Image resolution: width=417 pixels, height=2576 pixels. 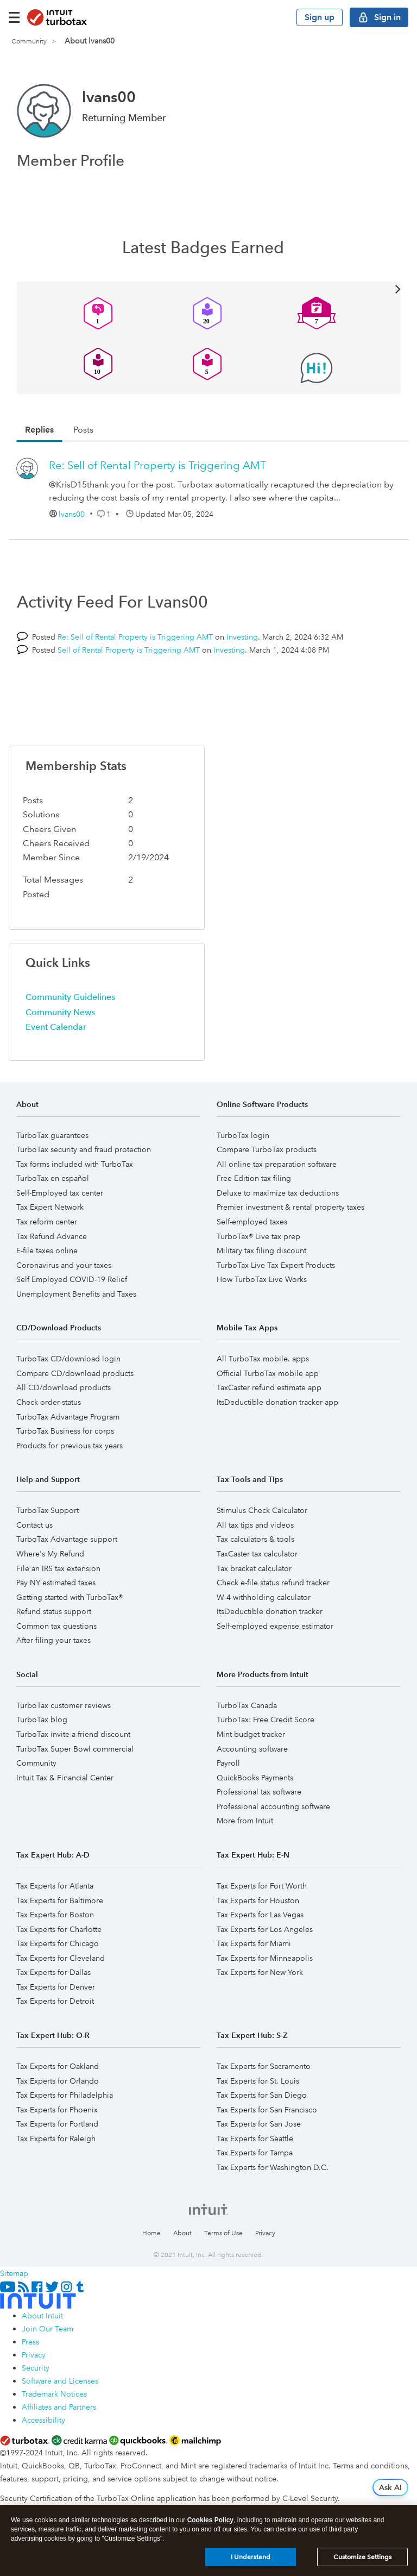 What do you see at coordinates (35, 2368) in the screenshot?
I see `Security` at bounding box center [35, 2368].